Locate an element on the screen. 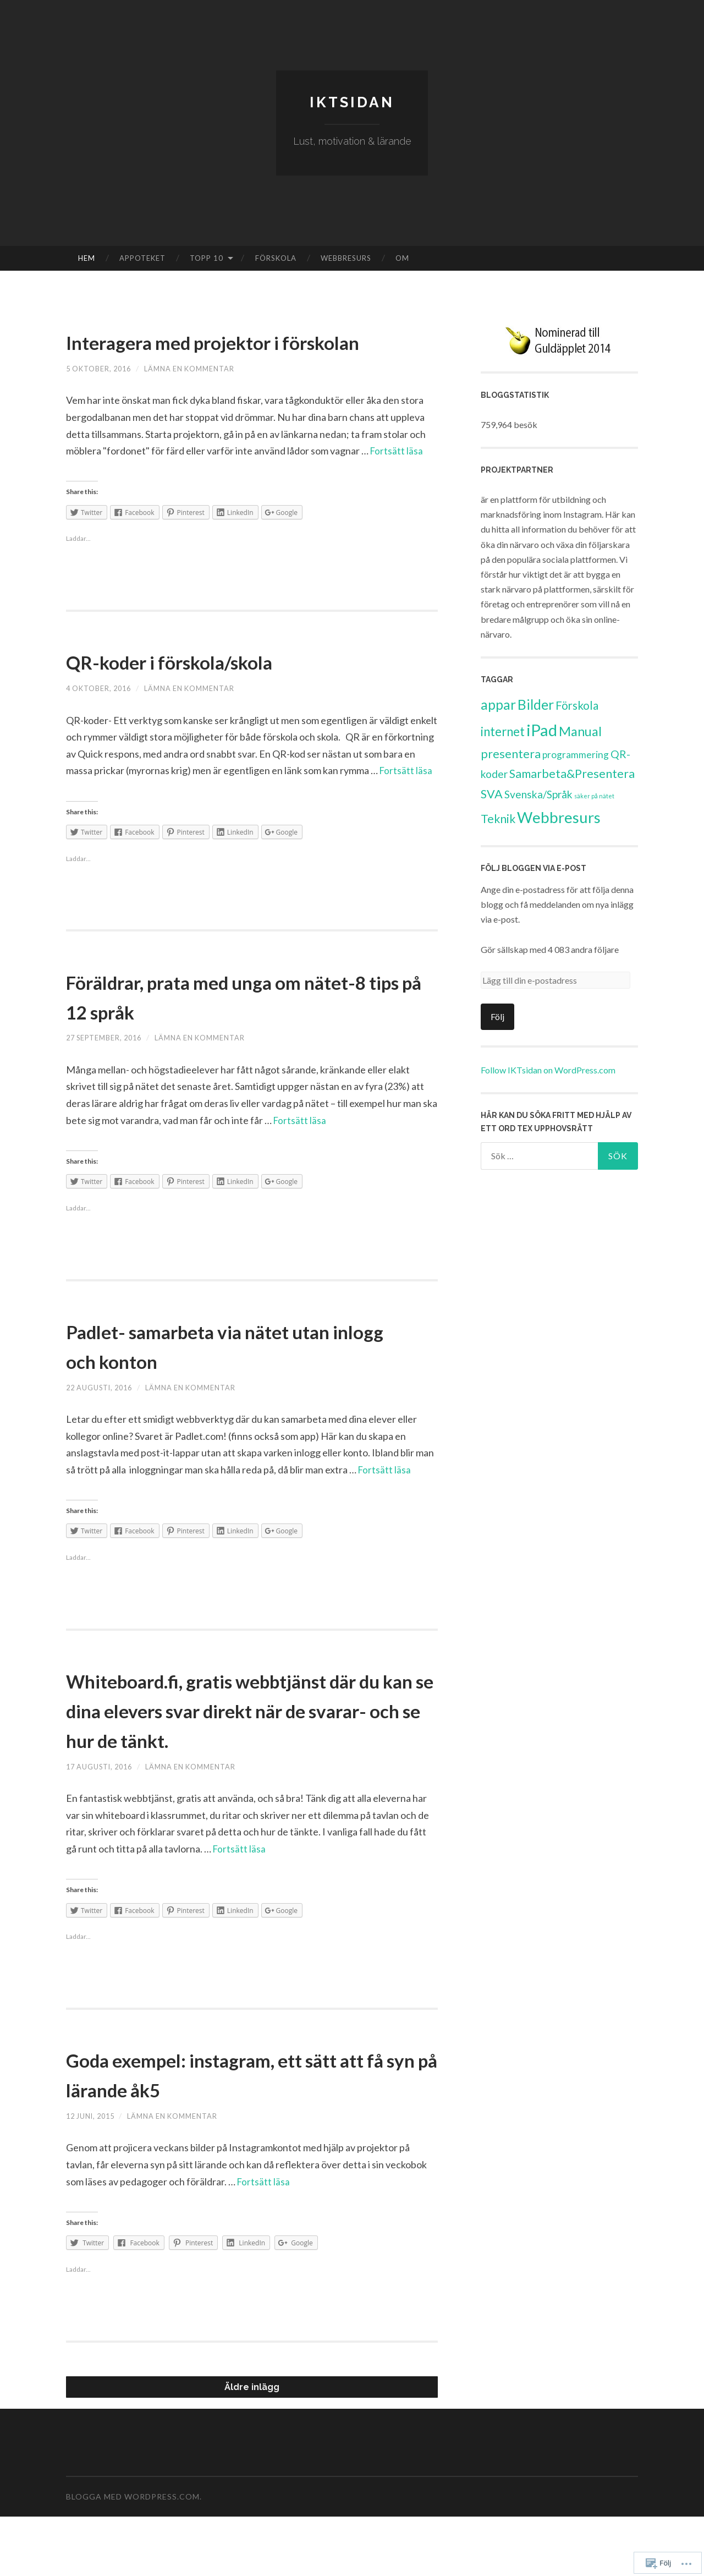 The image size is (704, 2576). Topp 10 is located at coordinates (206, 258).